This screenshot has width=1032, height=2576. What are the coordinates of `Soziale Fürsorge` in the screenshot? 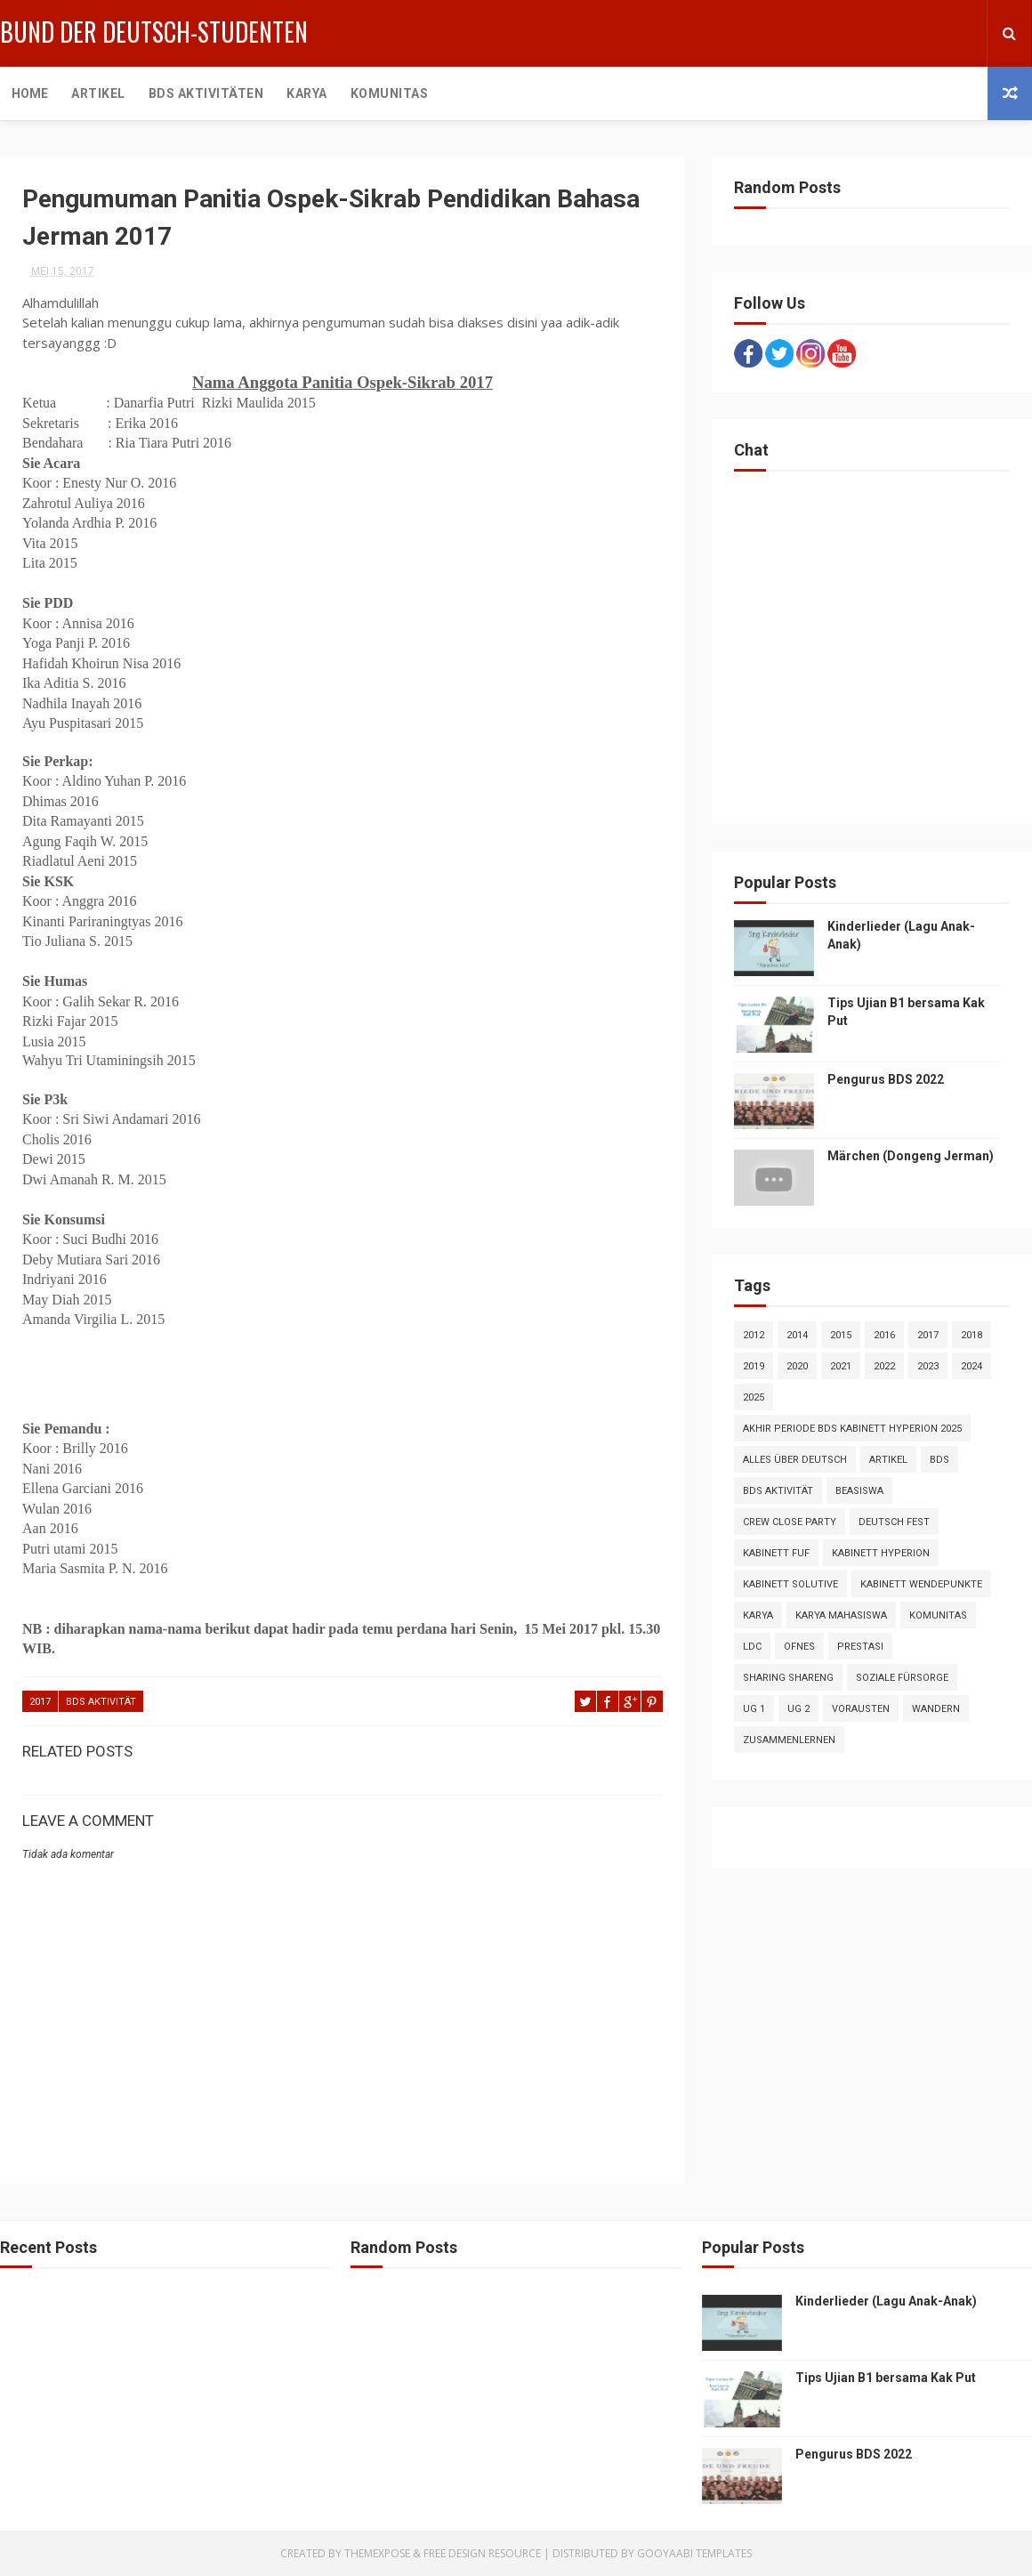 It's located at (902, 1678).